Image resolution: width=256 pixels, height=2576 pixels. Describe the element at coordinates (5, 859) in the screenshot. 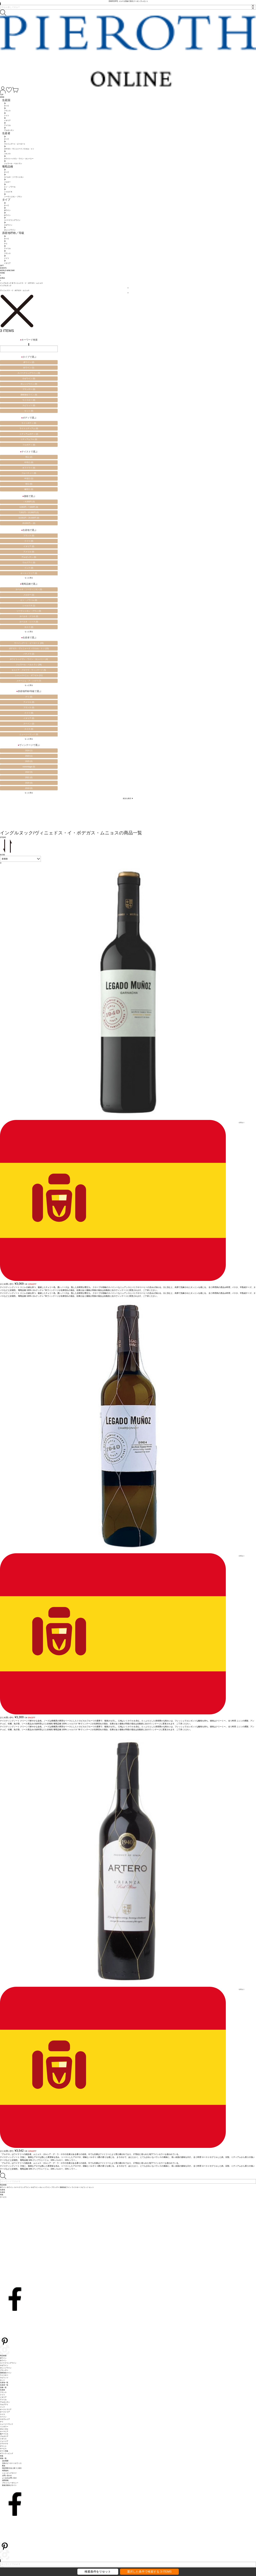

I see `新着順` at that location.